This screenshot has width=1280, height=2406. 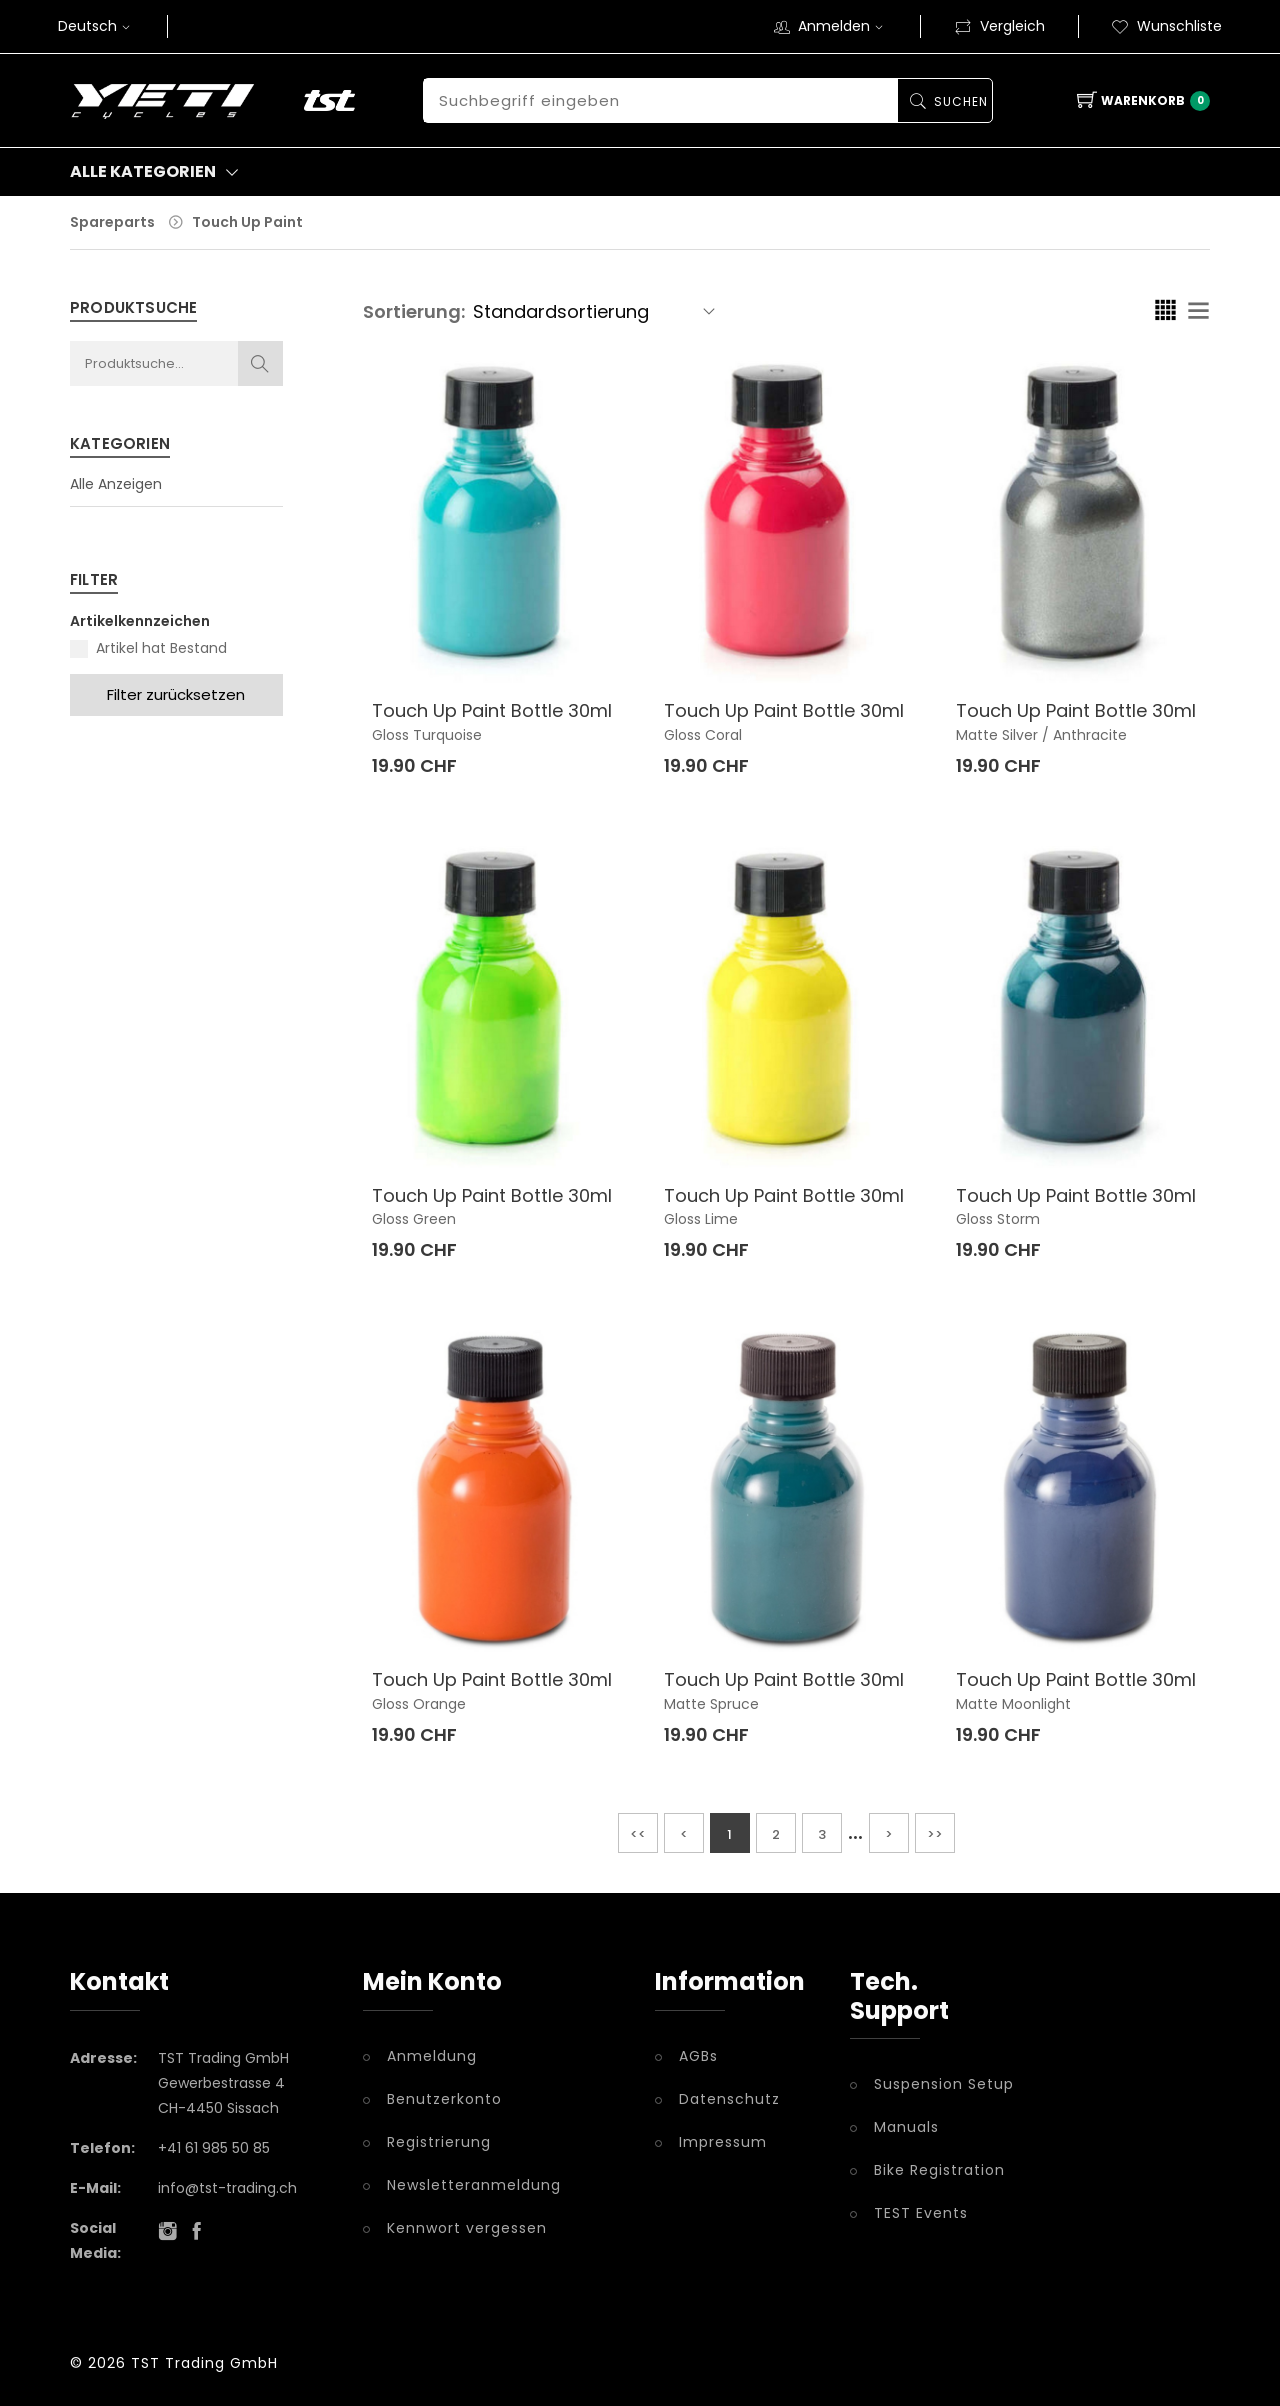 What do you see at coordinates (698, 2056) in the screenshot?
I see `AGBs` at bounding box center [698, 2056].